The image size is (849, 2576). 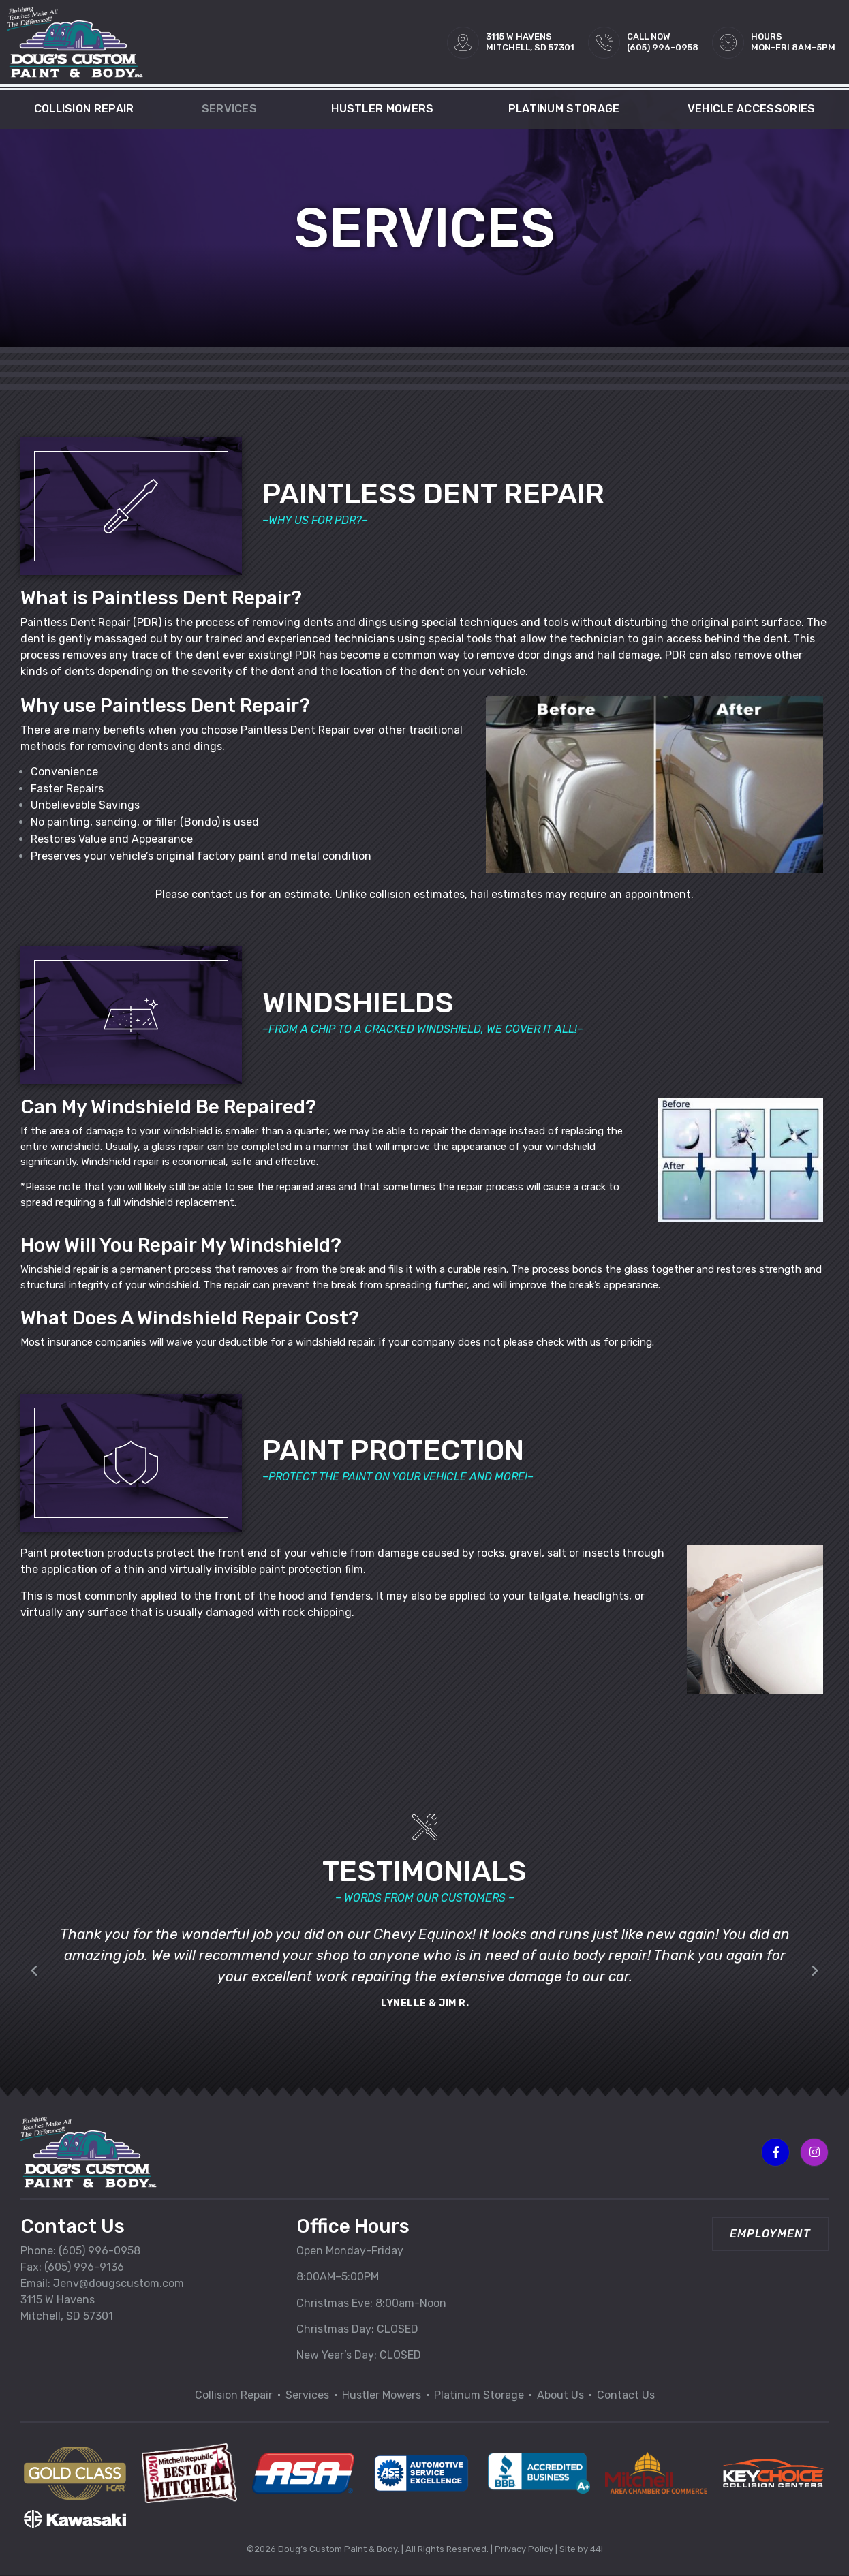 I want to click on 3115 W HAVENSMITCHELL, SD 57301, so click(x=530, y=41).